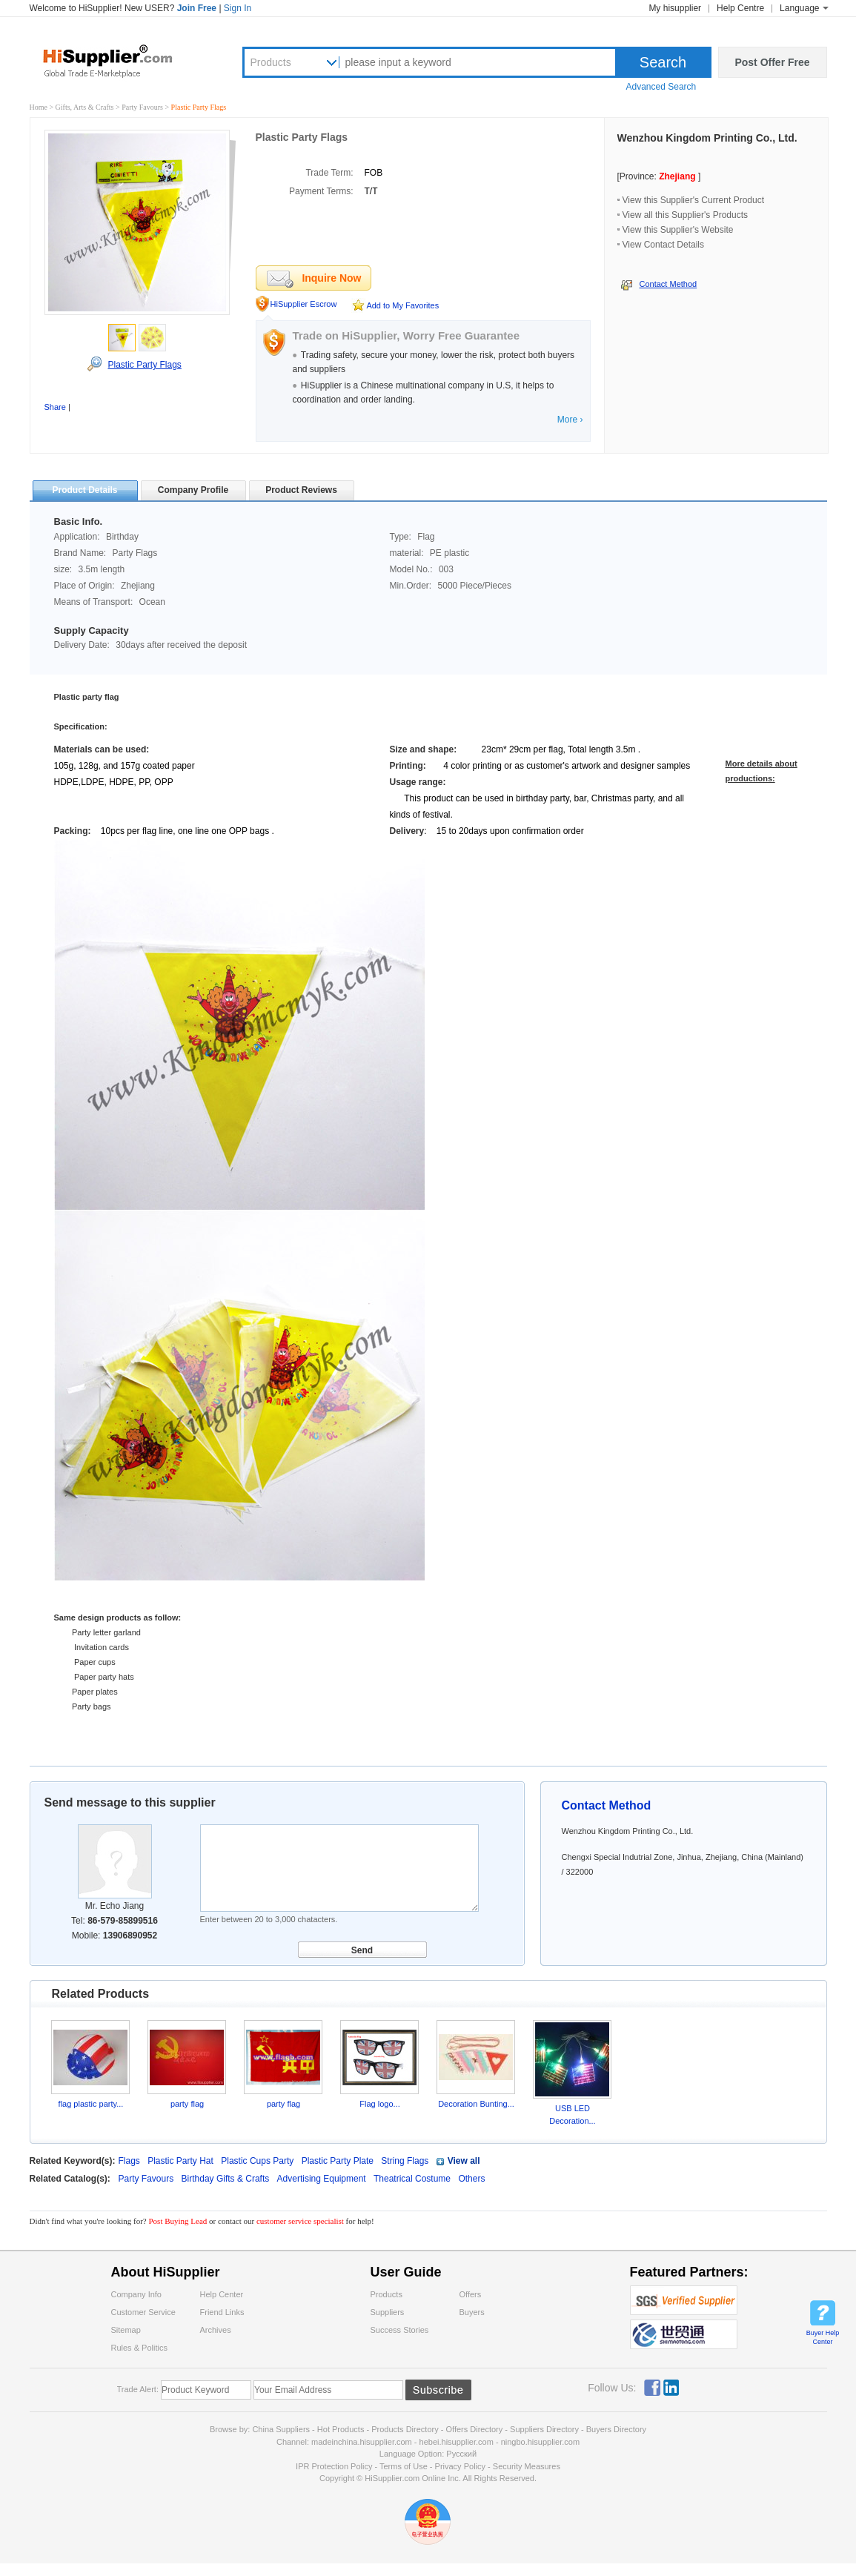 The width and height of the screenshot is (856, 2576). I want to click on View Contact Details, so click(664, 244).